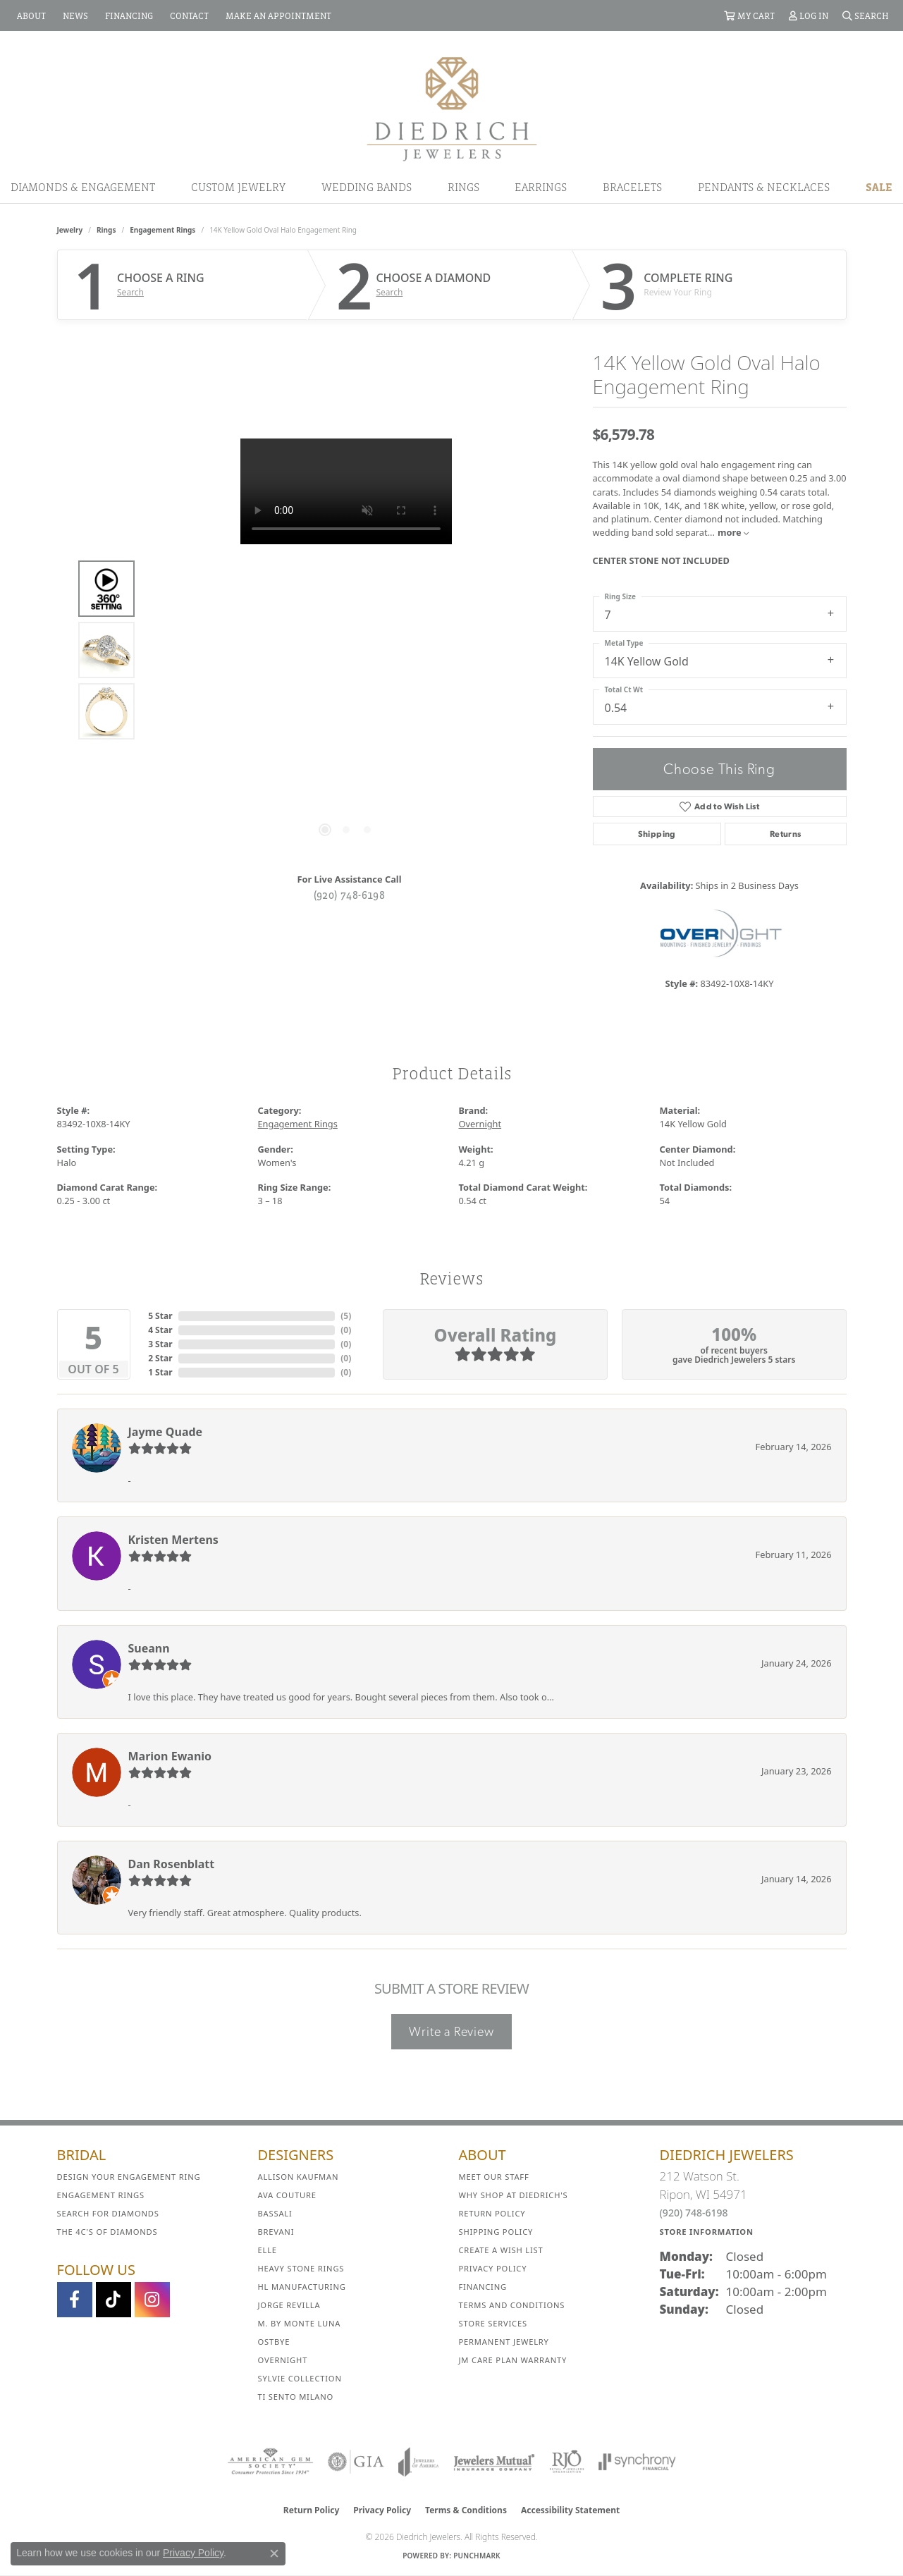 Image resolution: width=903 pixels, height=2576 pixels. Describe the element at coordinates (283, 2360) in the screenshot. I see `Overnight [menuitem]` at that location.